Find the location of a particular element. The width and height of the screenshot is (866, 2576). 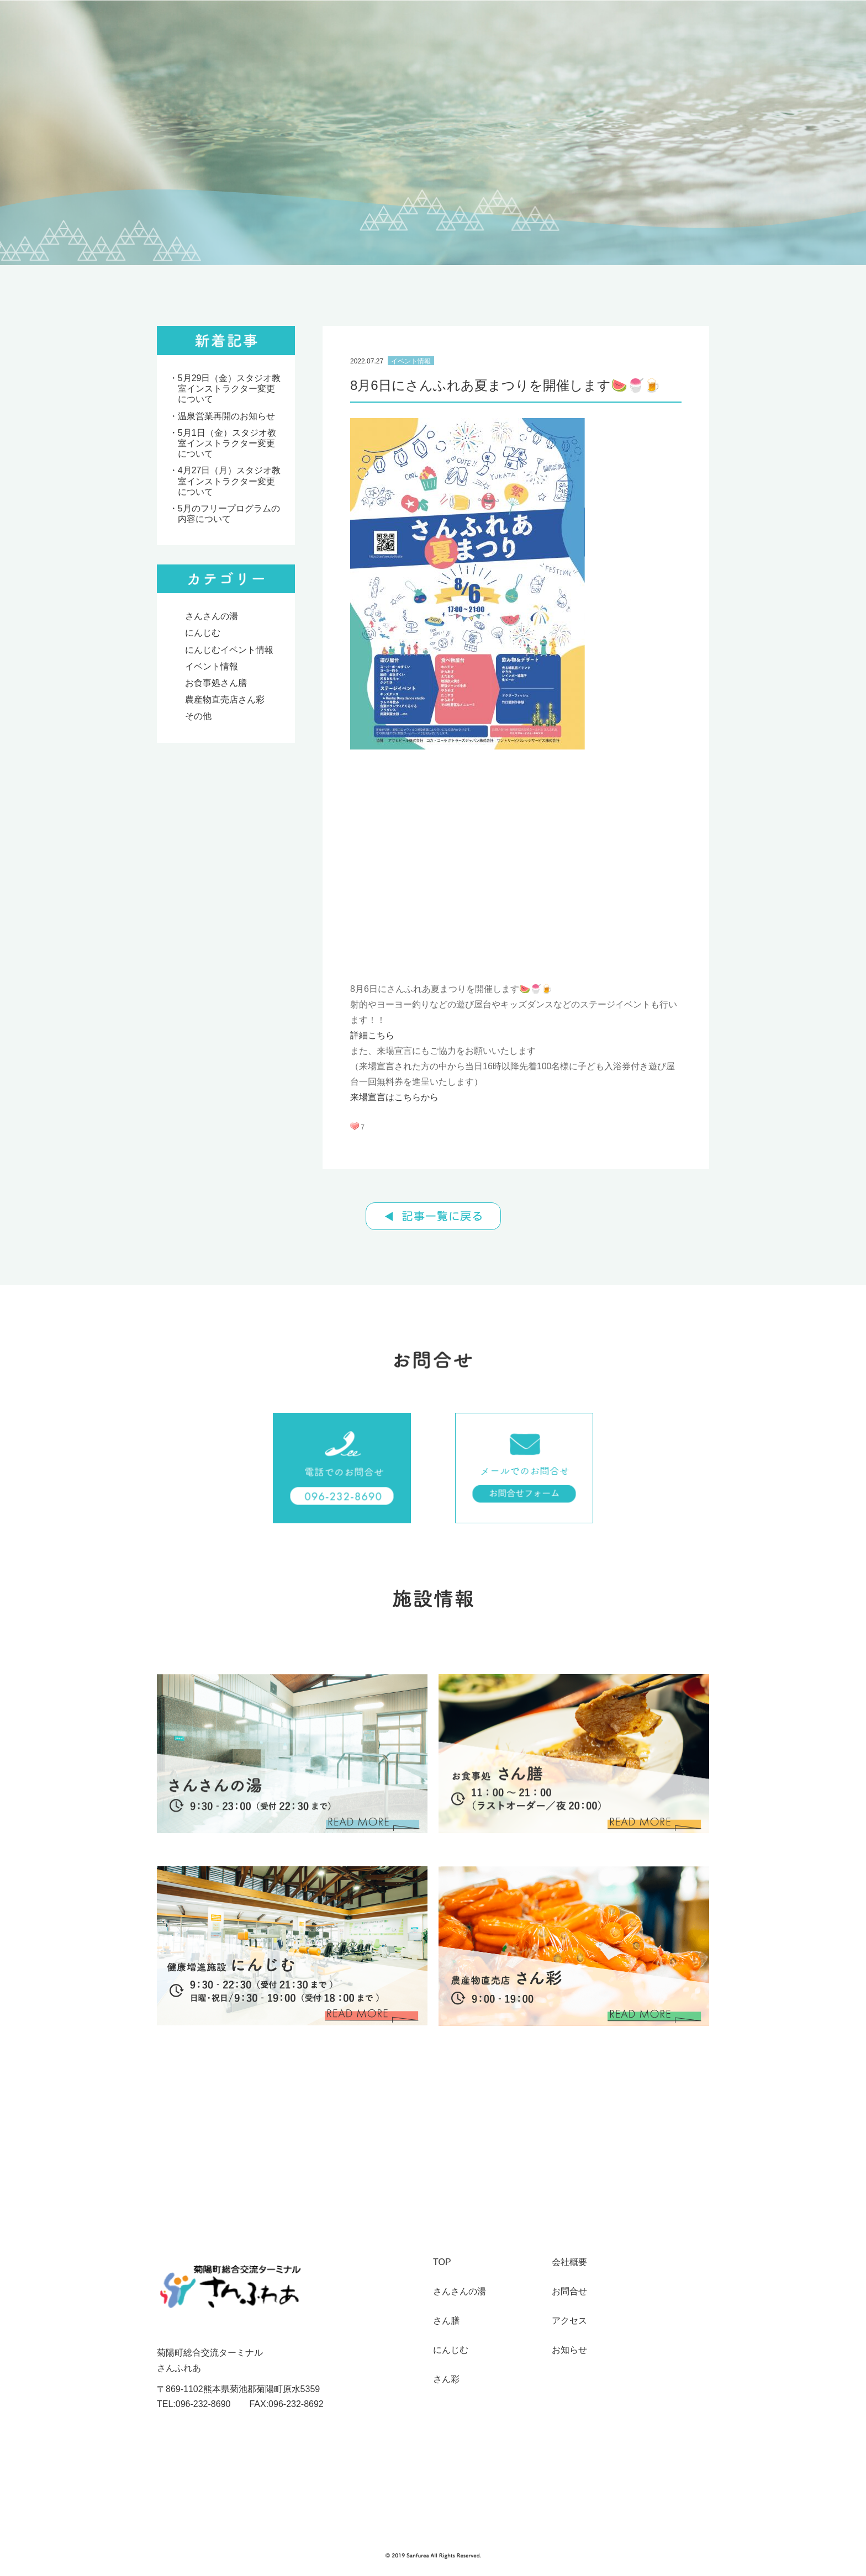

イベント情報 is located at coordinates (211, 666).